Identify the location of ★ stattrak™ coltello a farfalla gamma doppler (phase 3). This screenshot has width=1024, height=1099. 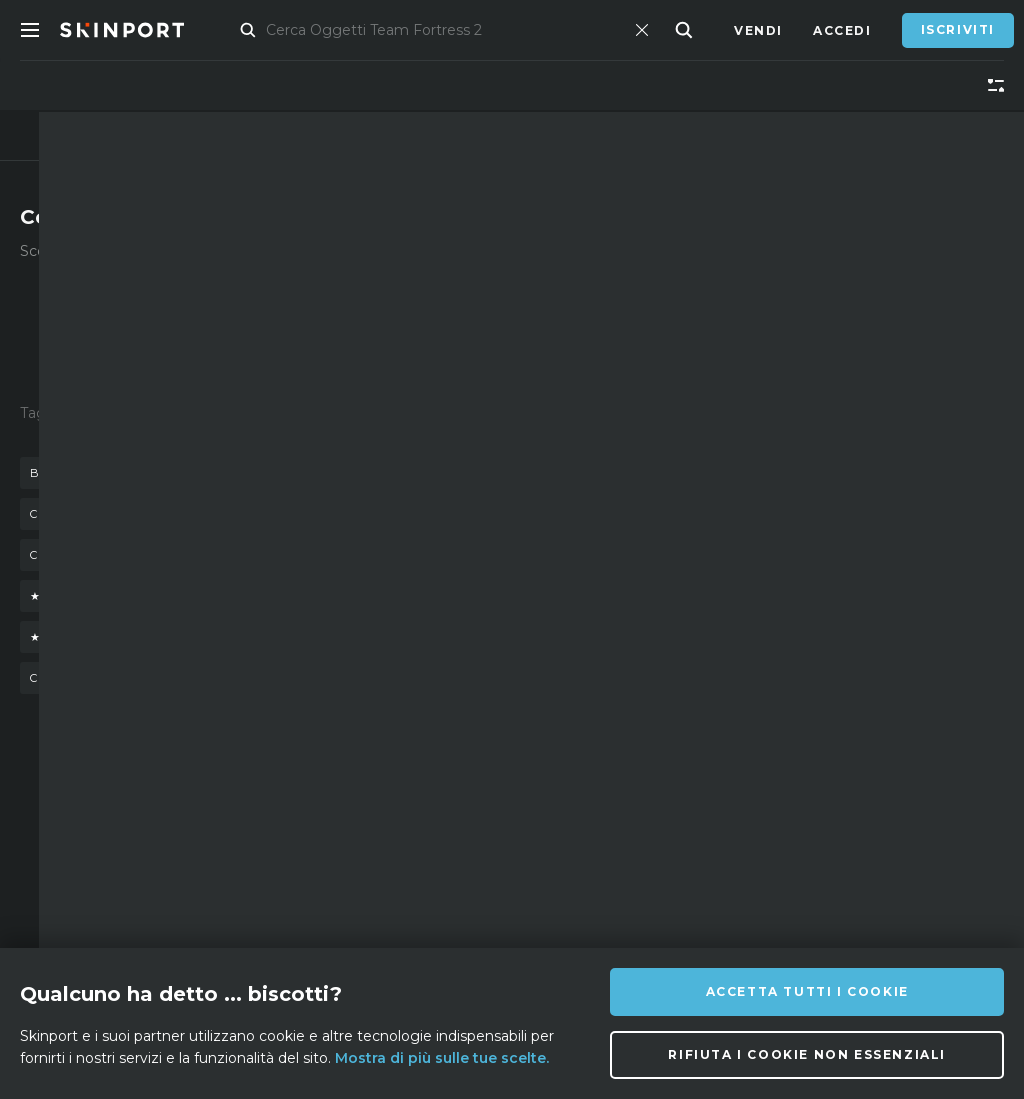
(261, 637).